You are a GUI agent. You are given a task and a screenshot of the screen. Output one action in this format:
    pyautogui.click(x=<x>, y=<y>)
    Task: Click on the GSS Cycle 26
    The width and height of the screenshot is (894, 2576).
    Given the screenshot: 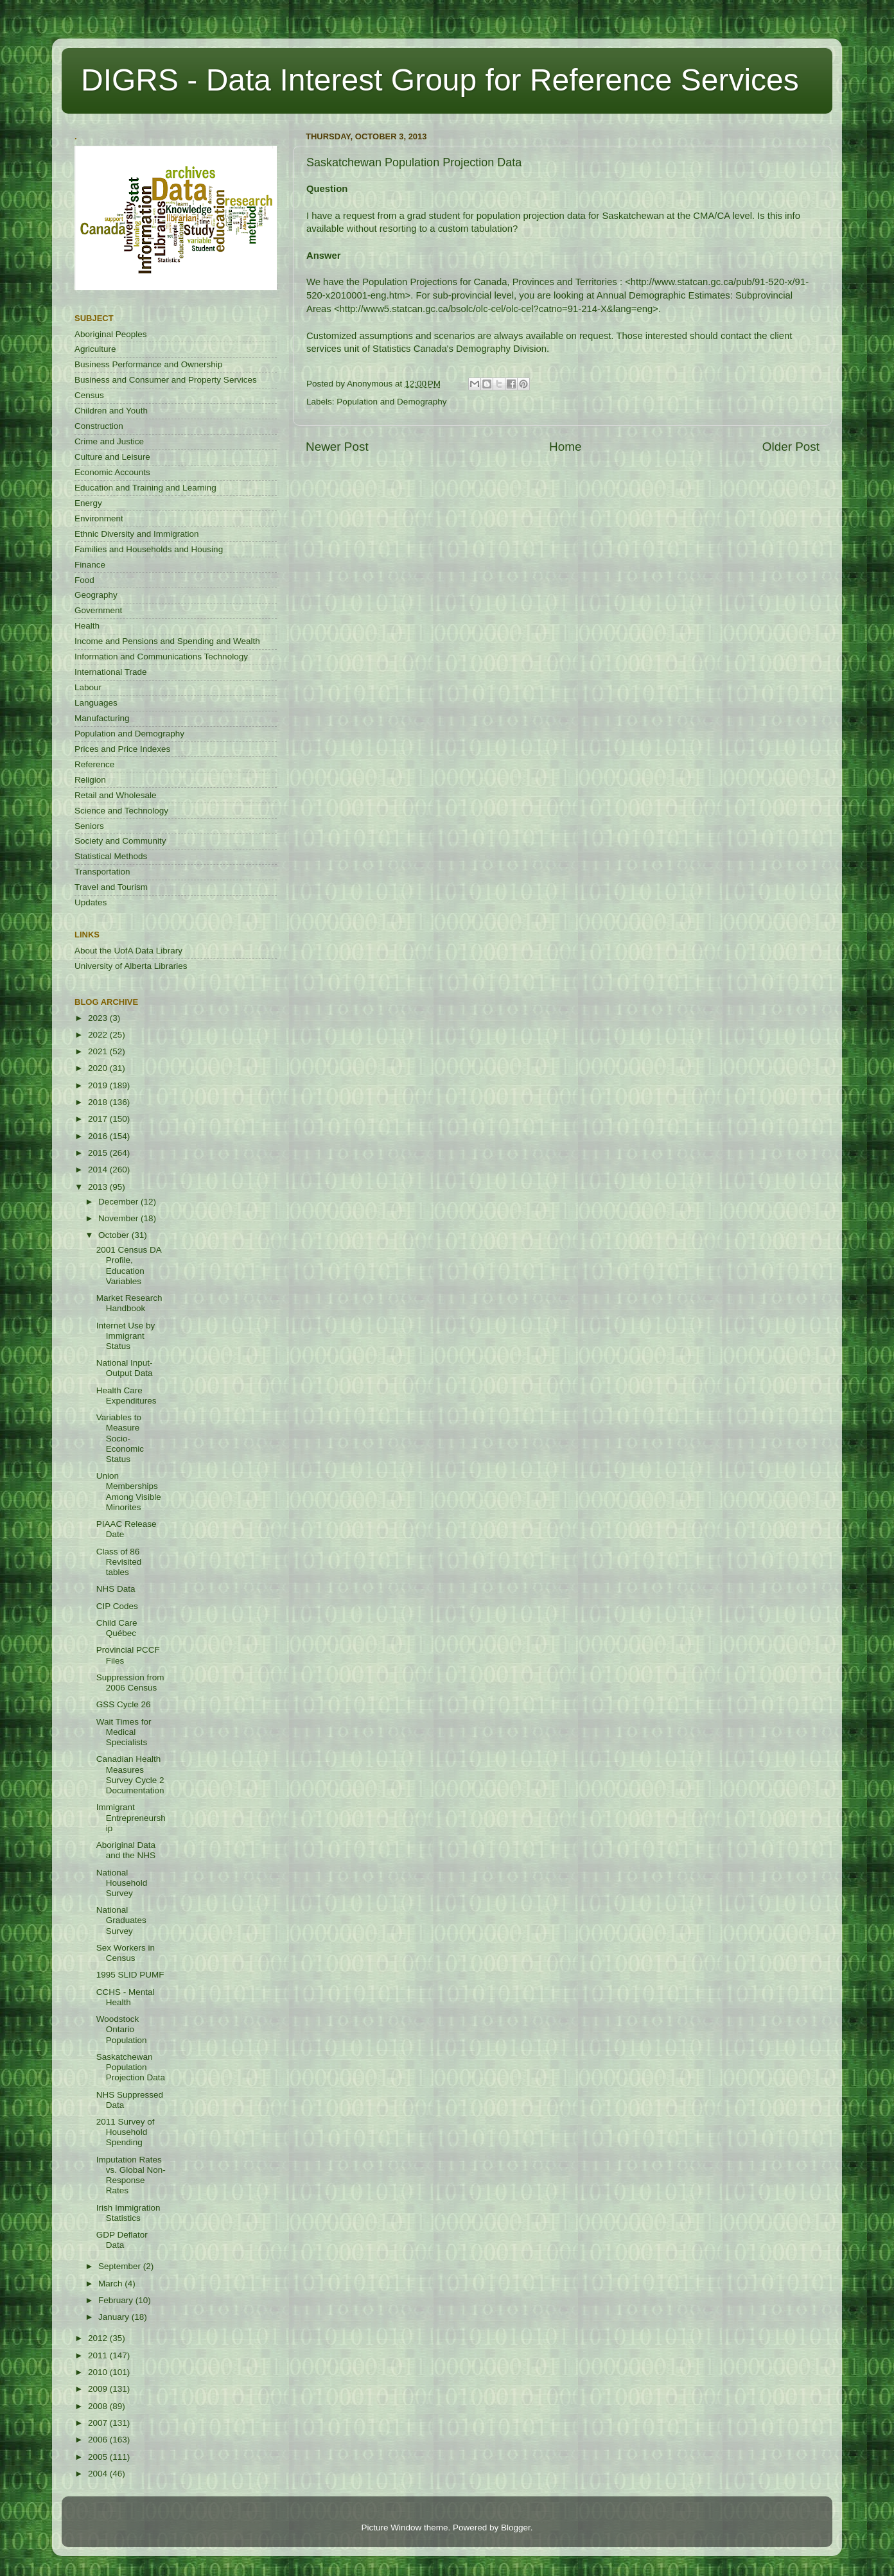 What is the action you would take?
    pyautogui.click(x=123, y=1704)
    